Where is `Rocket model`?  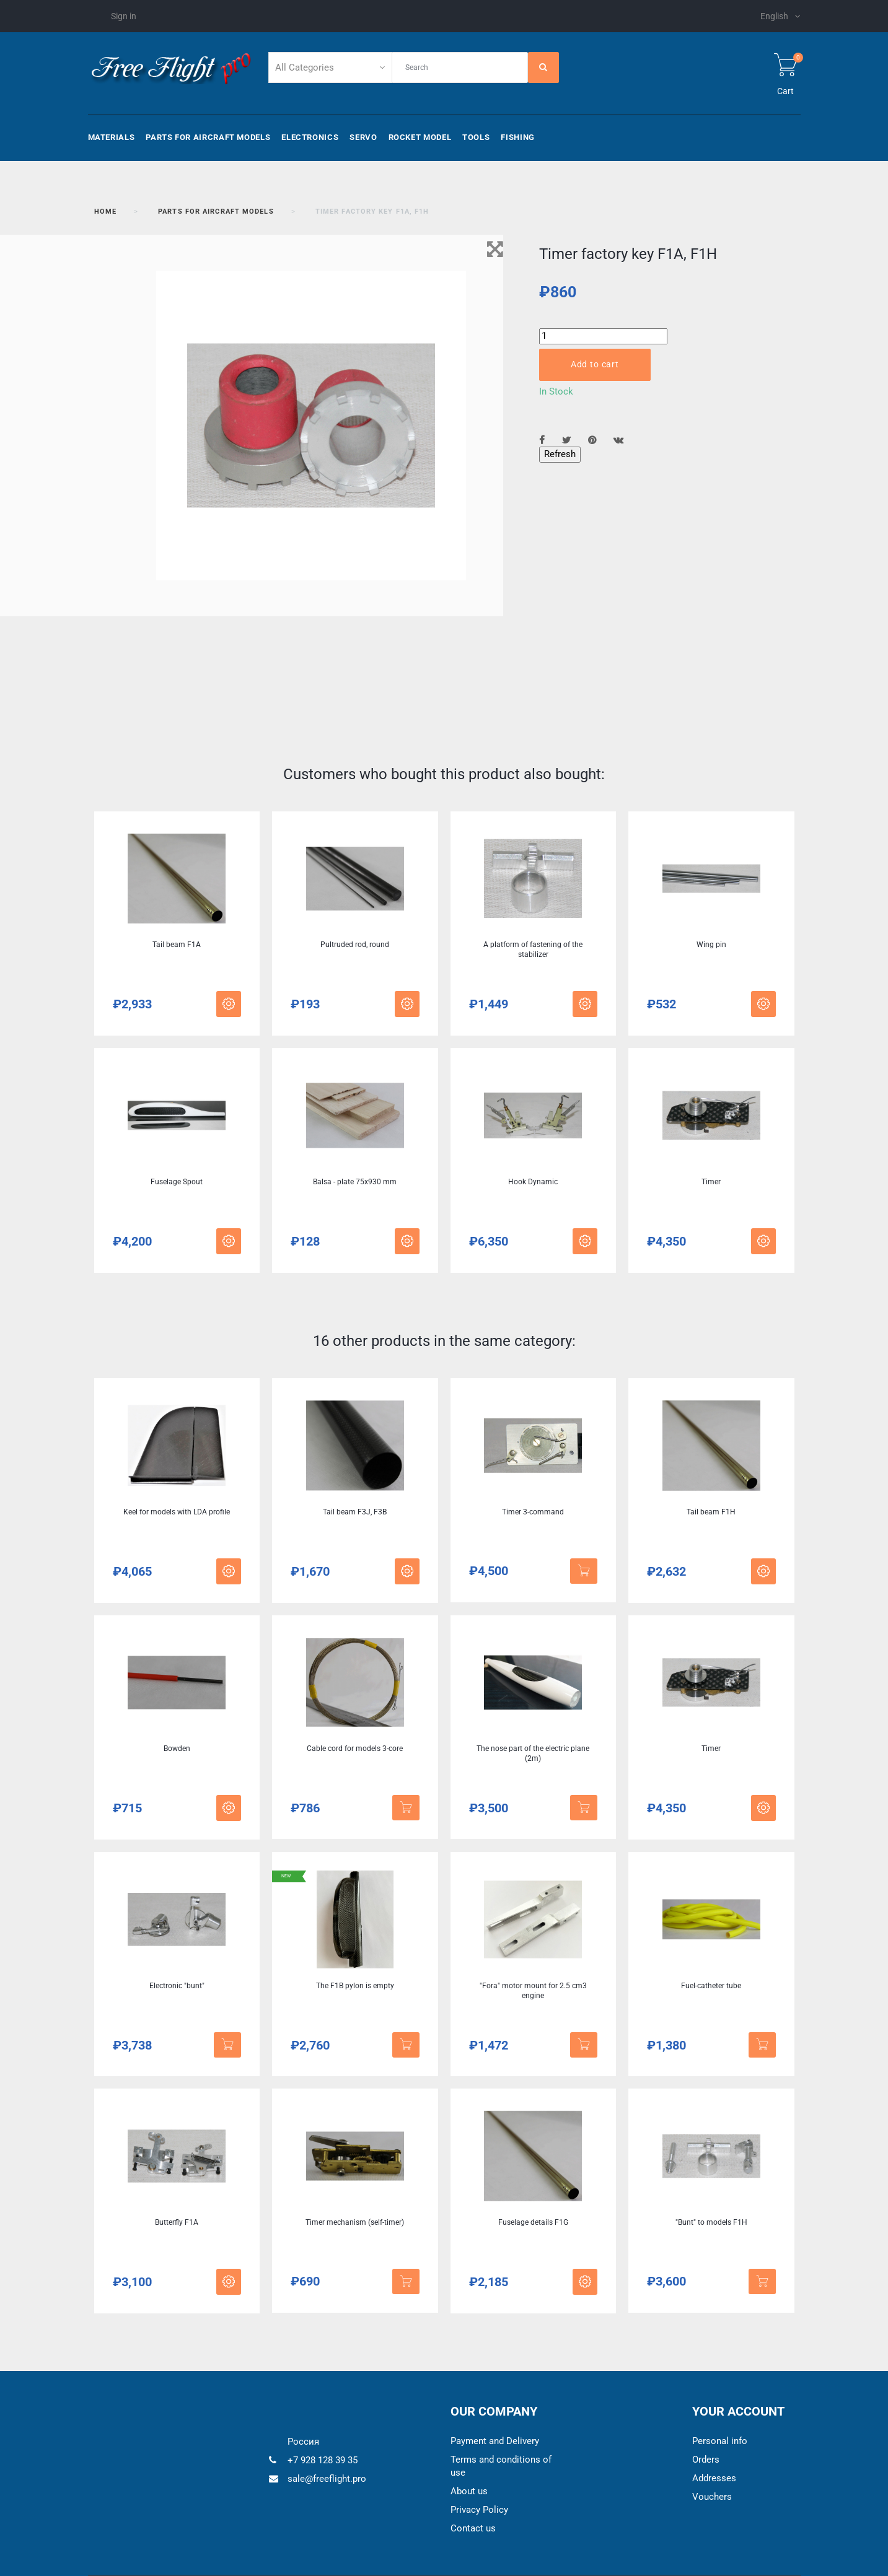
Rocket model is located at coordinates (420, 137).